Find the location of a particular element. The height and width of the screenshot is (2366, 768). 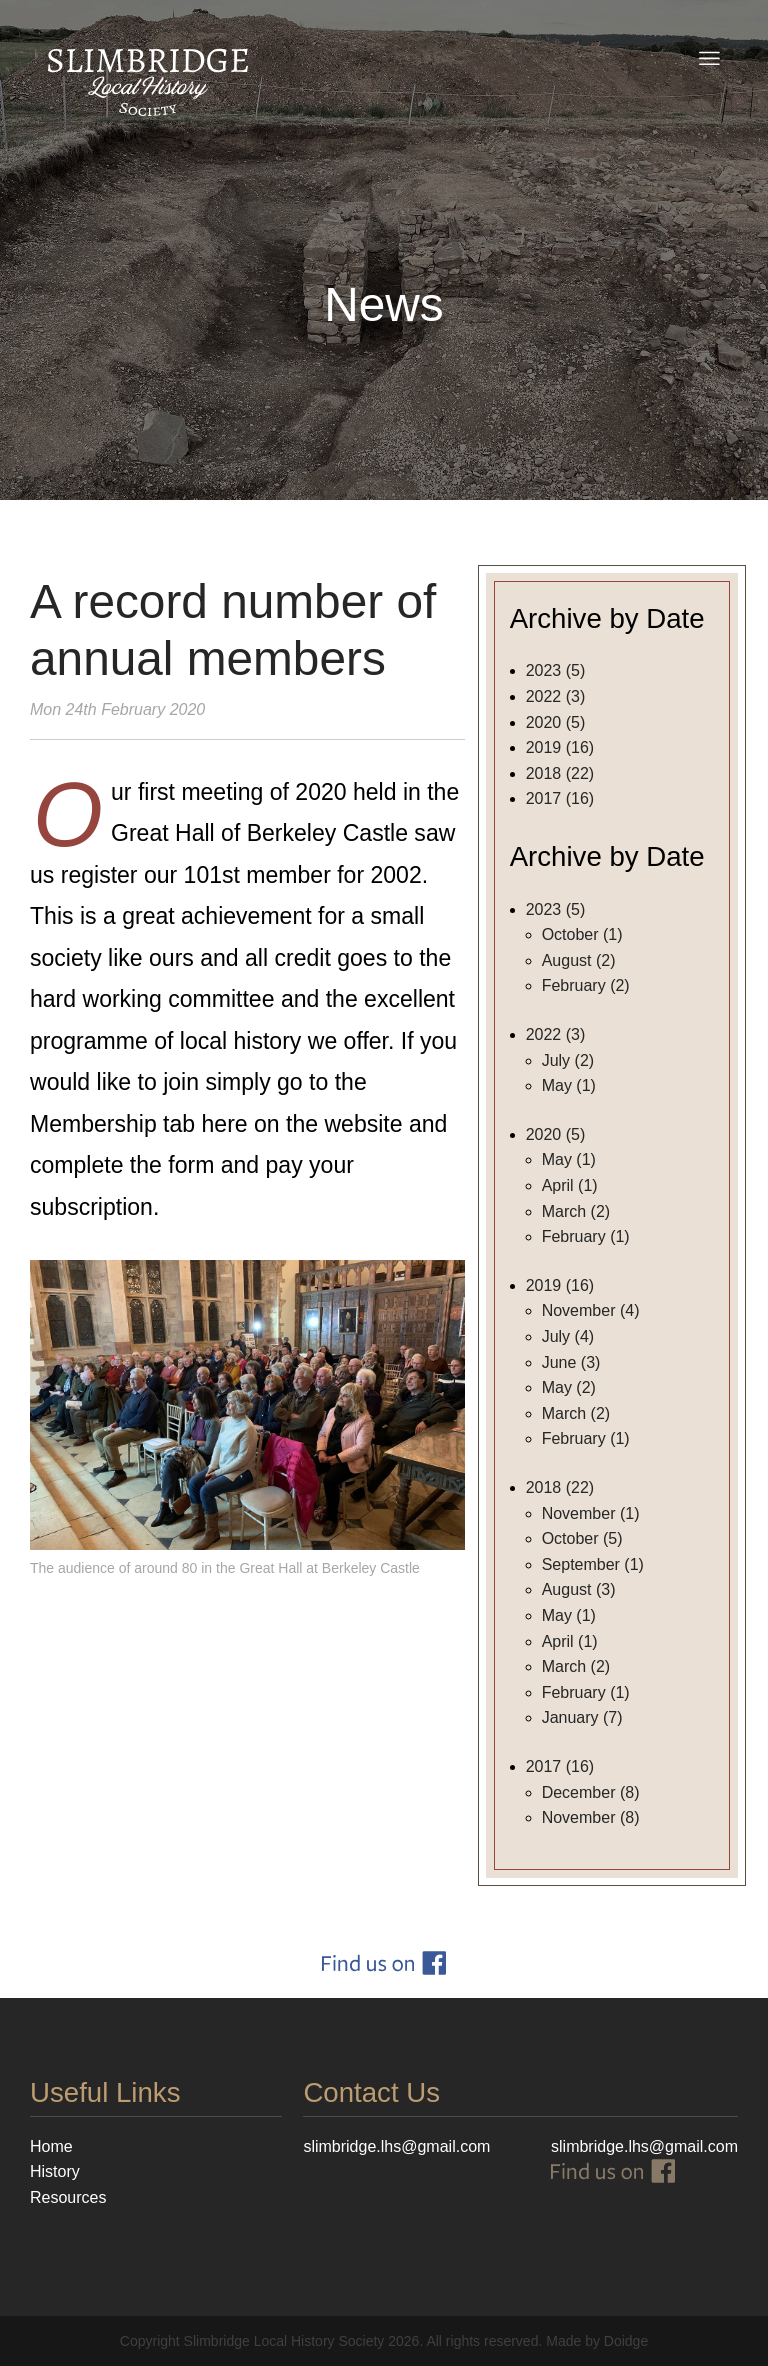

History is located at coordinates (55, 2171).